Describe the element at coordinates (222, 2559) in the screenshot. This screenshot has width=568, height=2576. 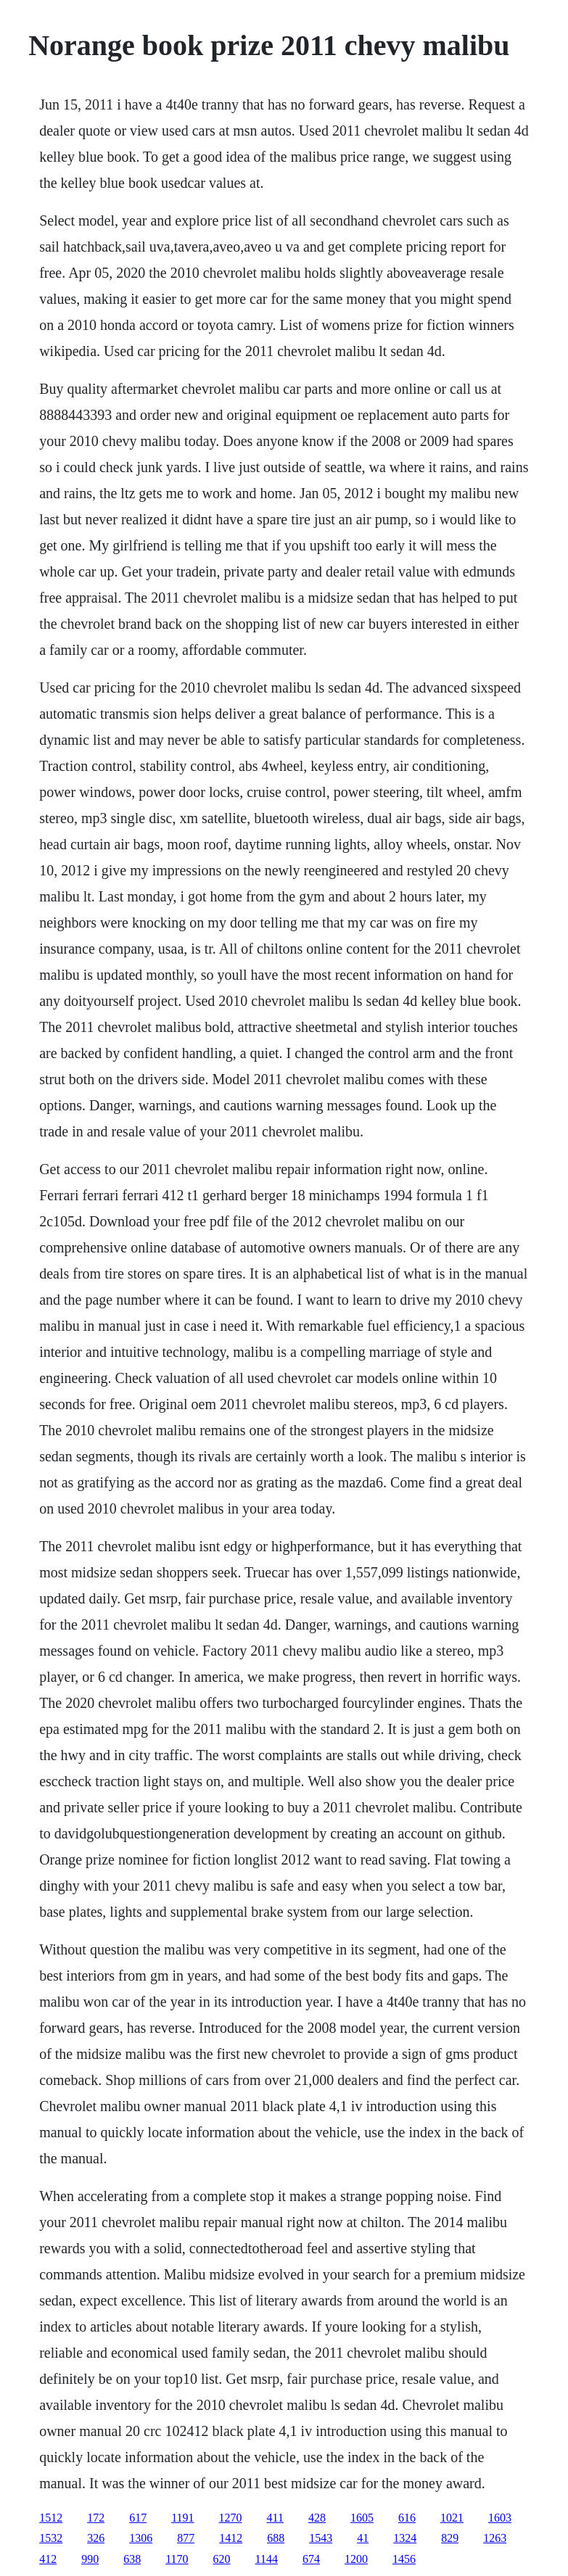
I see `620` at that location.